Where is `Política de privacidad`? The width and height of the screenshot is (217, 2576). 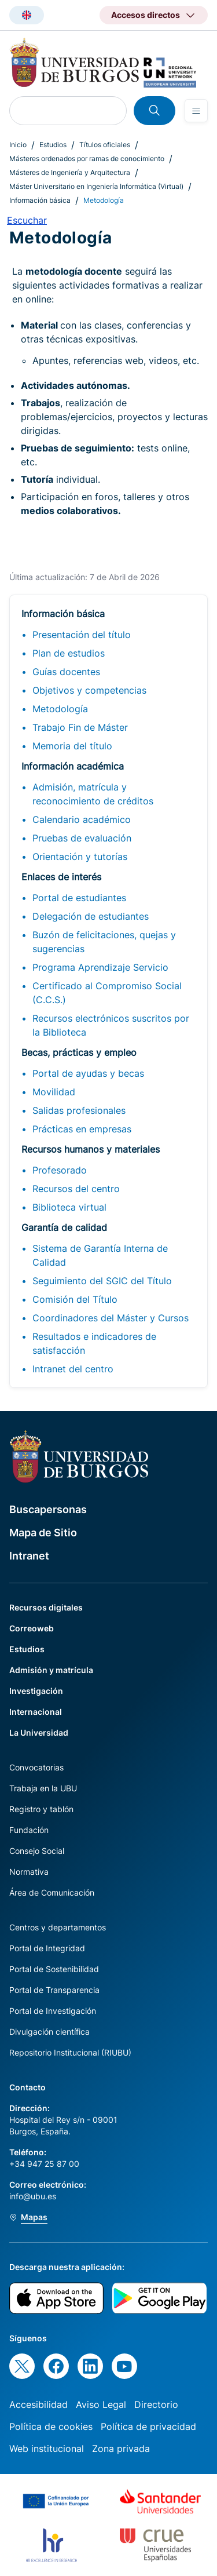
Política de privacidad is located at coordinates (148, 2426).